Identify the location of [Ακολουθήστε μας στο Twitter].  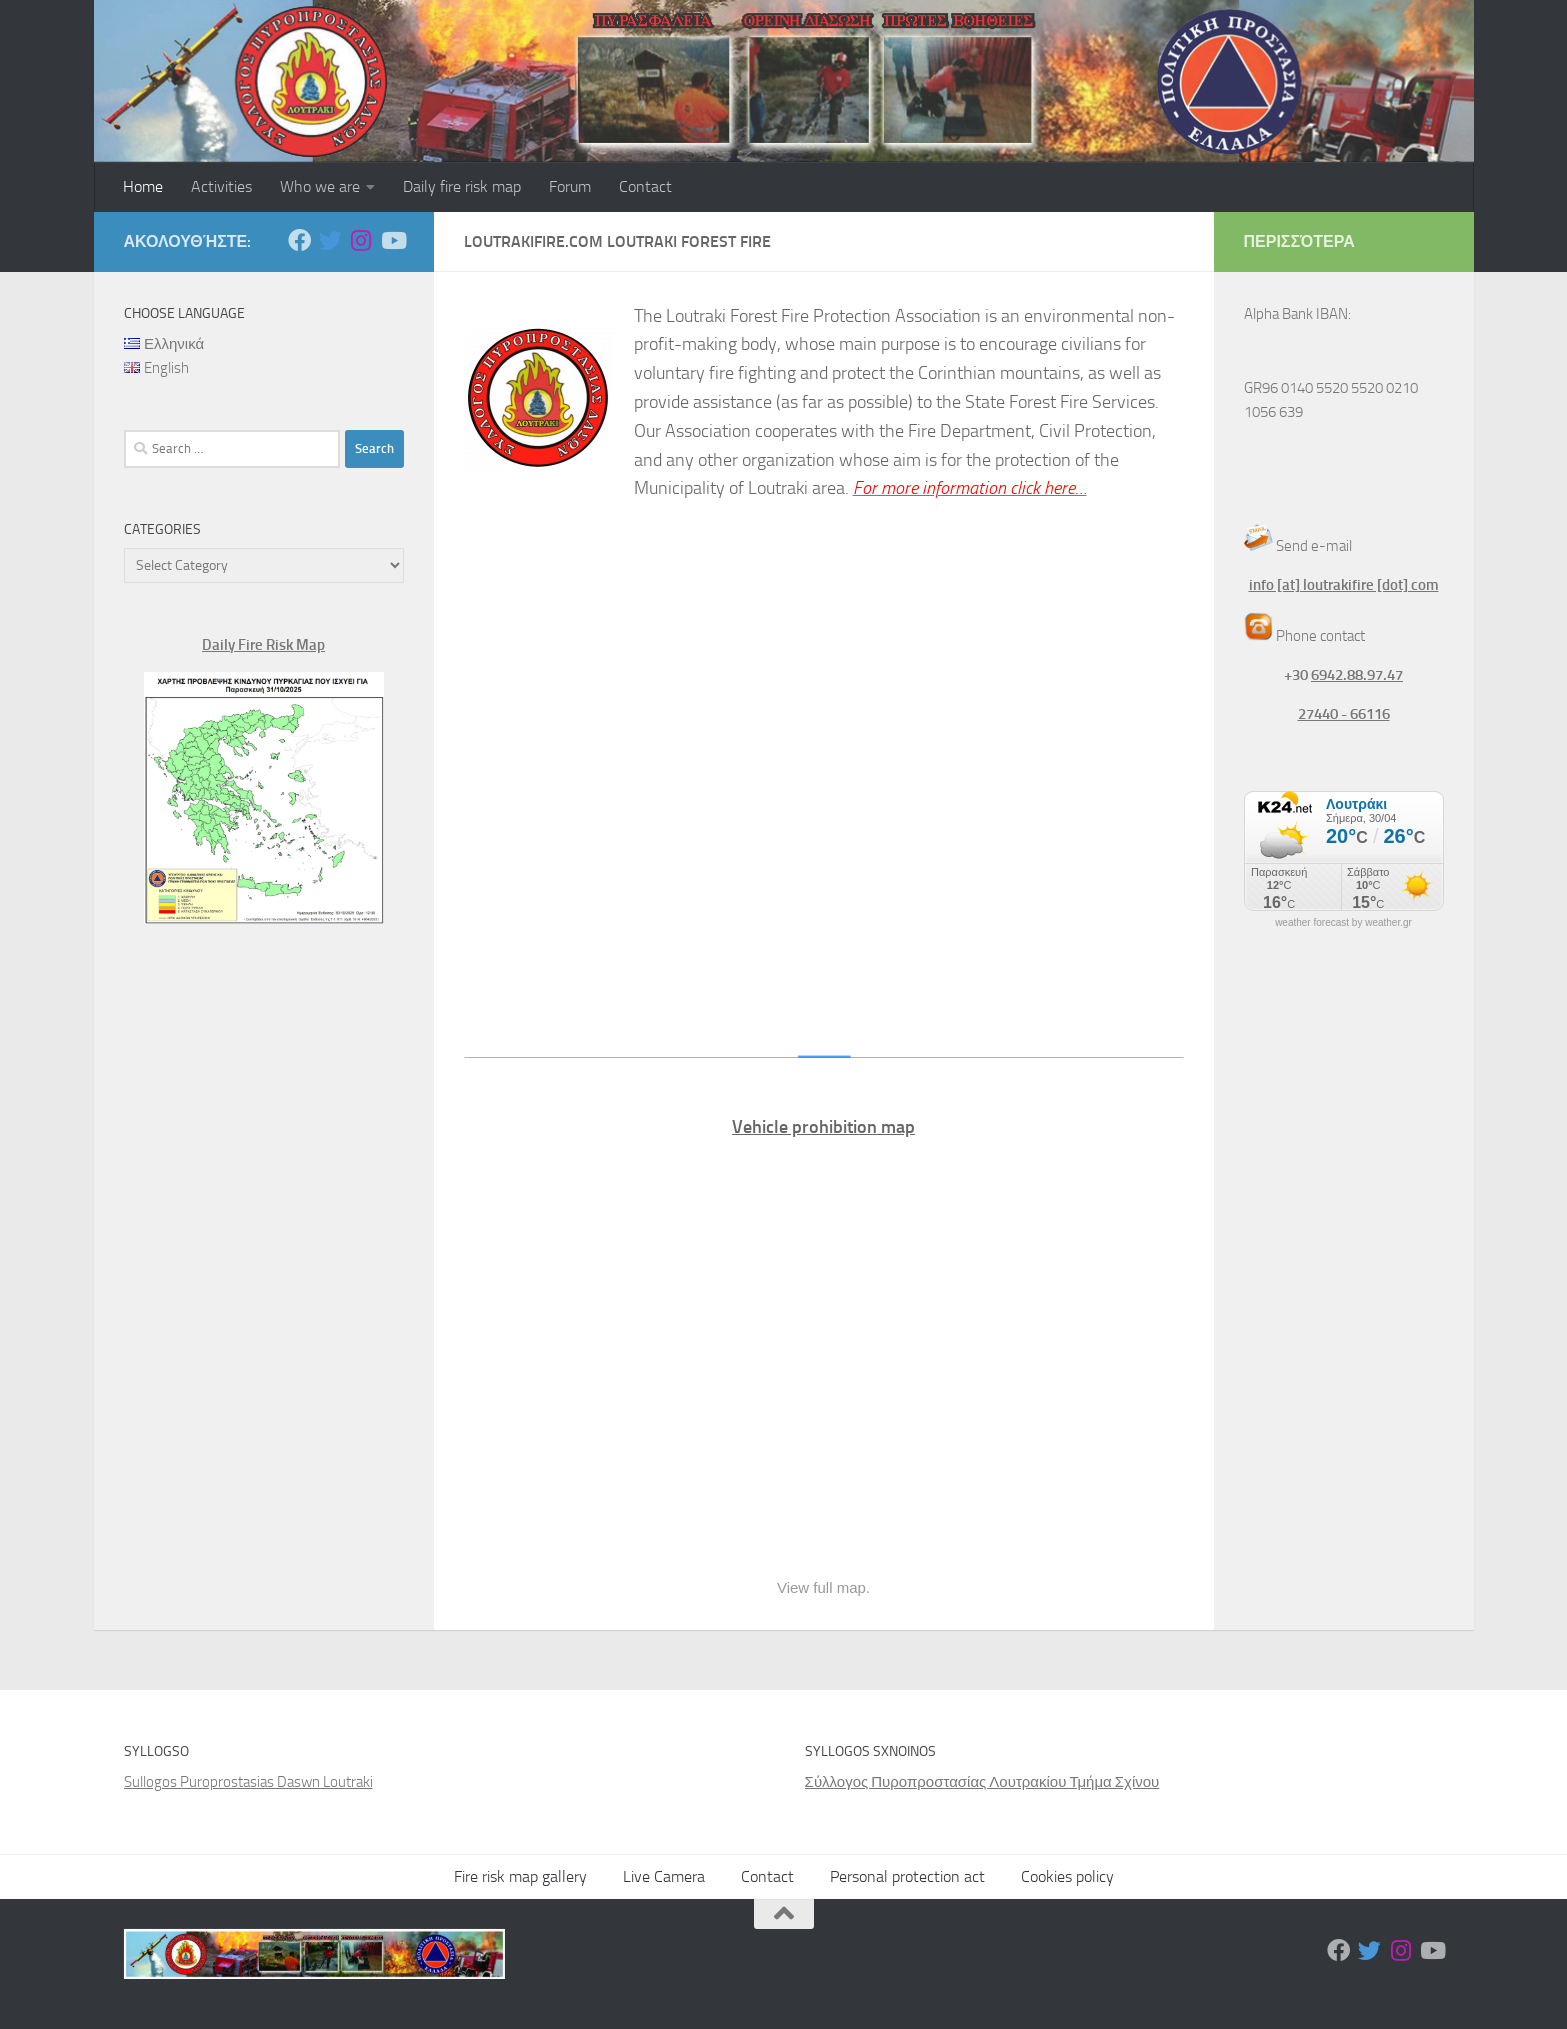
(330, 240).